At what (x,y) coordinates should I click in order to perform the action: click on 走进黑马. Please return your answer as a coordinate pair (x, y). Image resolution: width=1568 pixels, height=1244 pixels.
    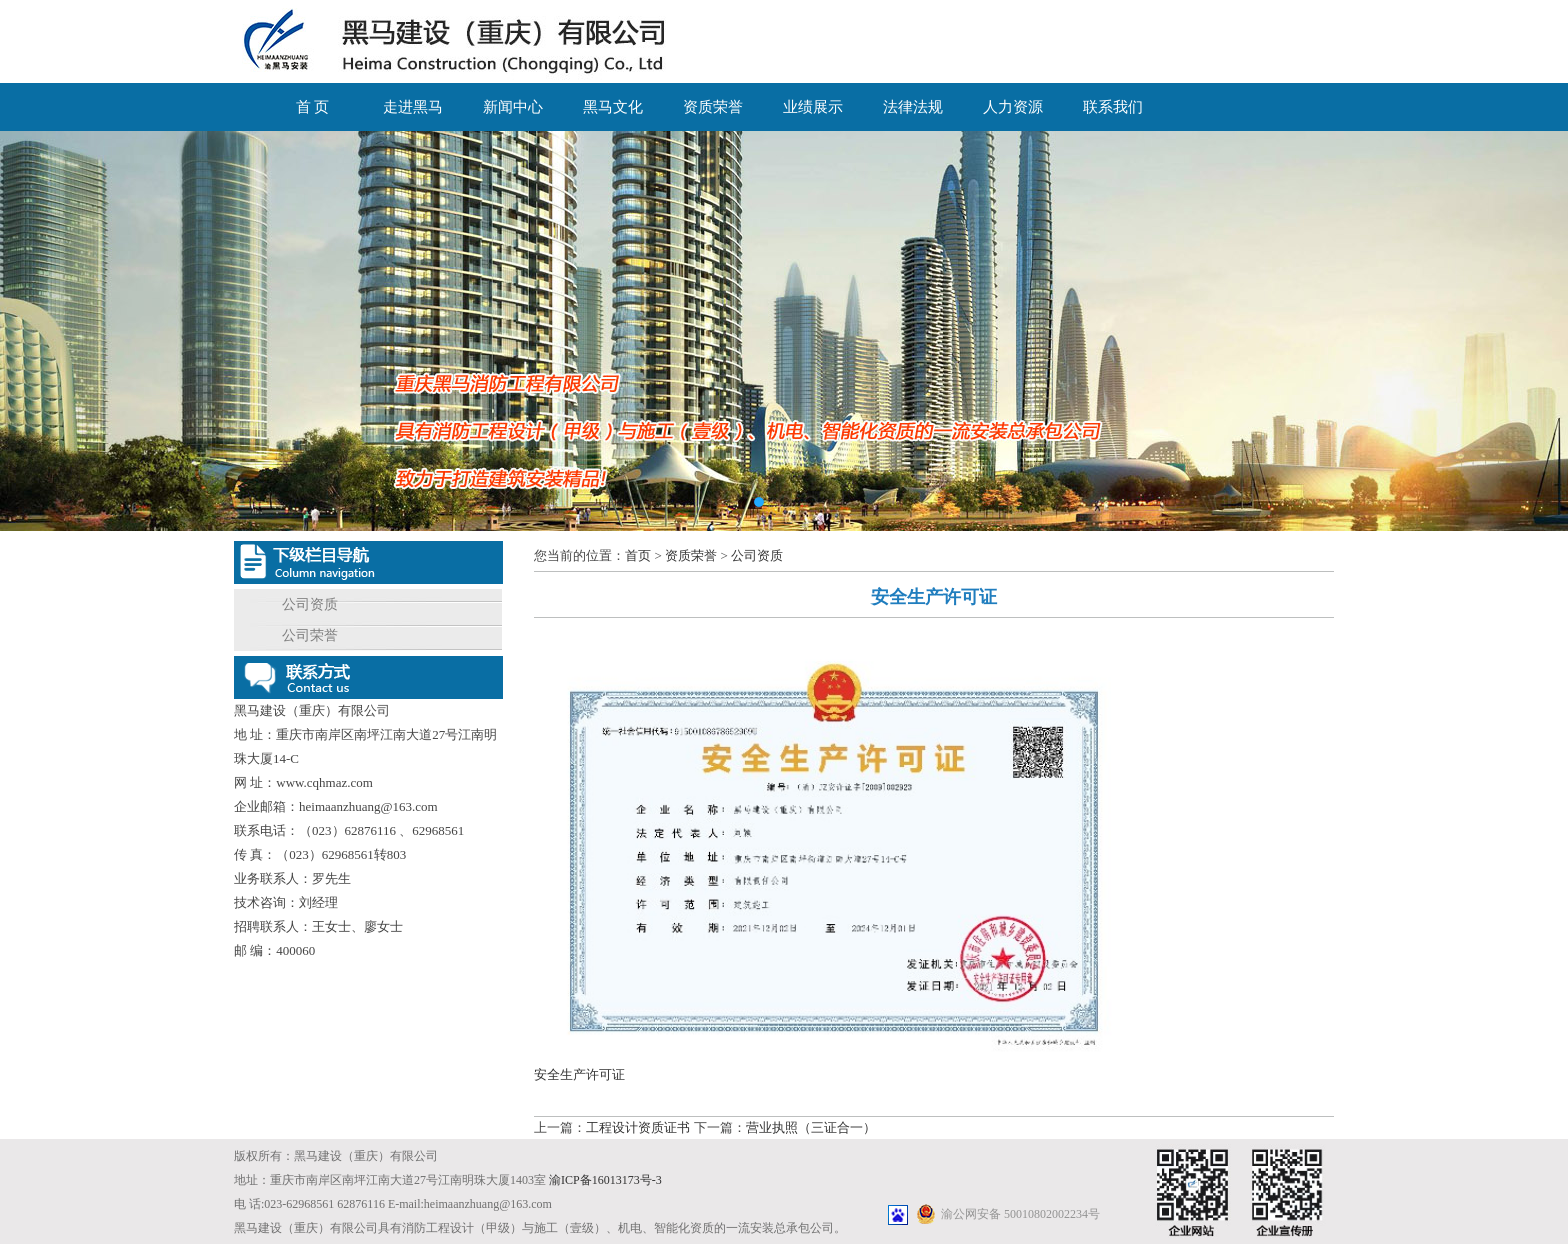
    Looking at the image, I should click on (413, 107).